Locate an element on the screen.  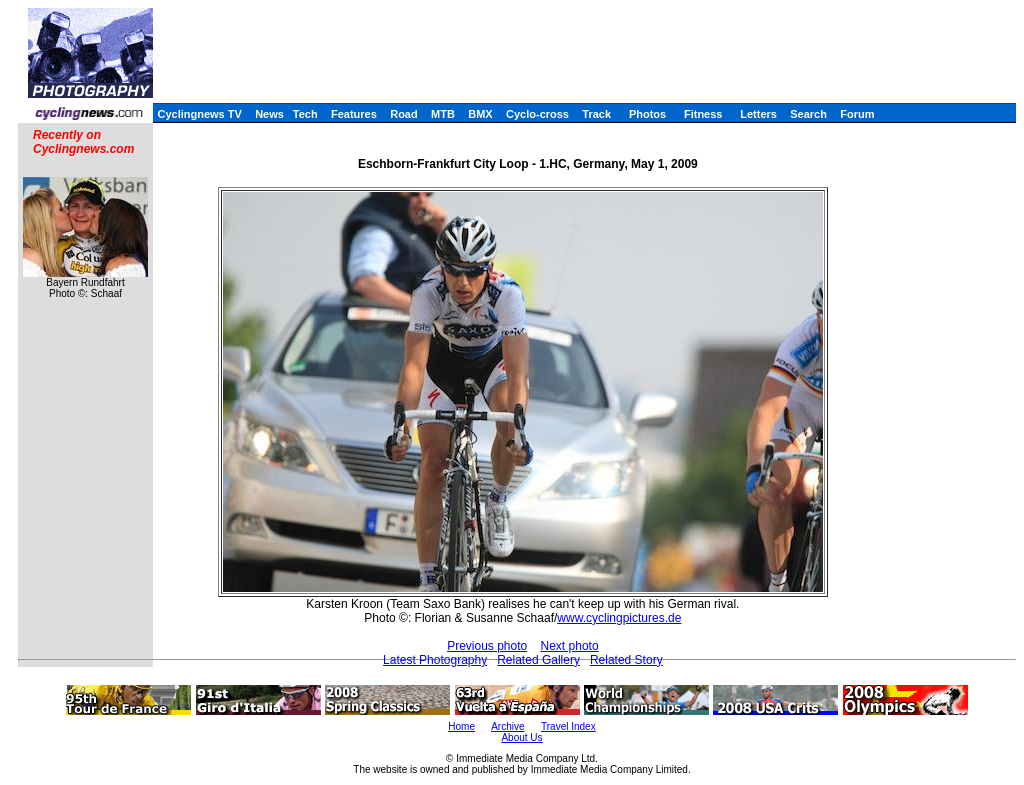
Archive is located at coordinates (507, 726).